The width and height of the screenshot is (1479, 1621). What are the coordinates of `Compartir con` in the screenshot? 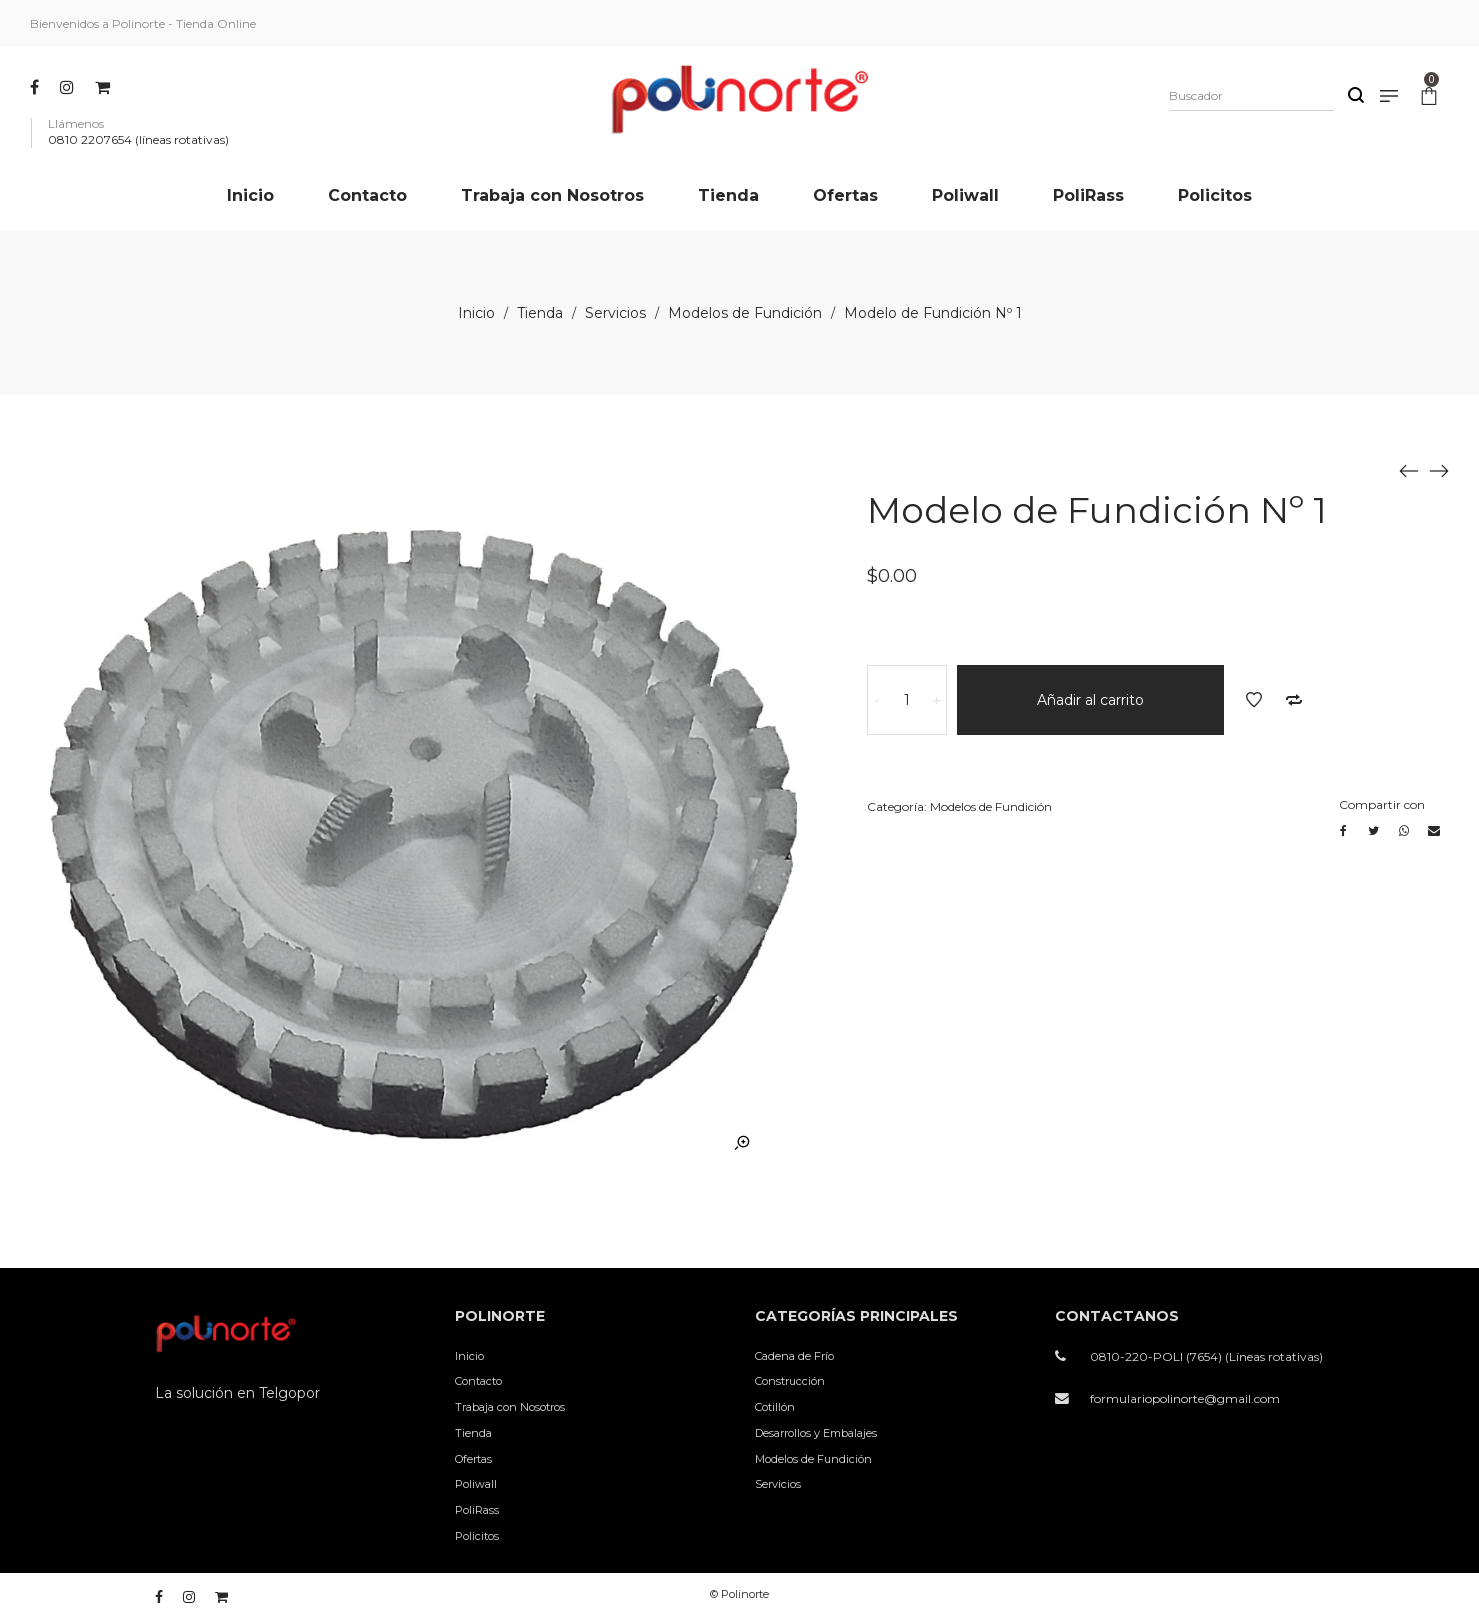 It's located at (1382, 804).